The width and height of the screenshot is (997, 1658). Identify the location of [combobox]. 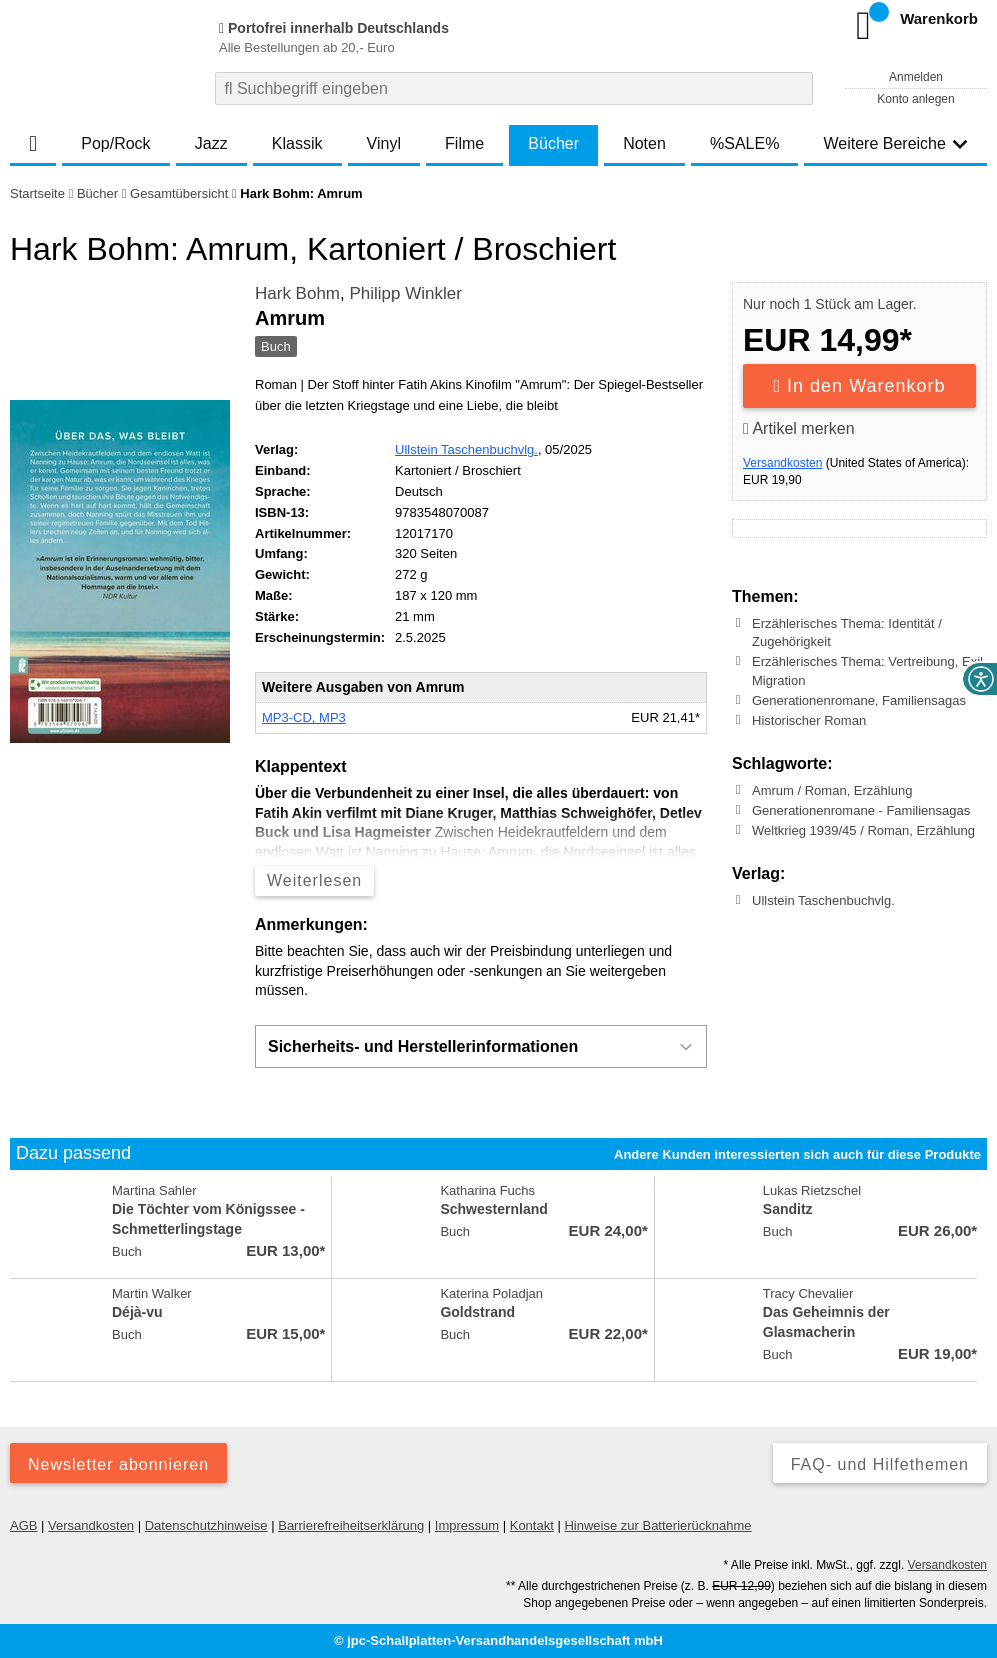
(514, 88).